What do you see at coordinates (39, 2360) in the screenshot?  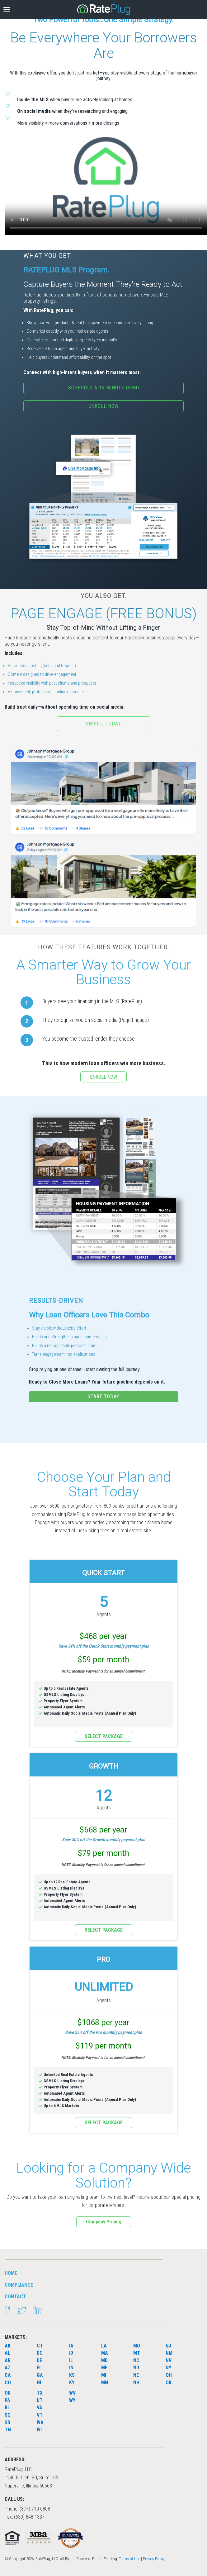 I see `DE` at bounding box center [39, 2360].